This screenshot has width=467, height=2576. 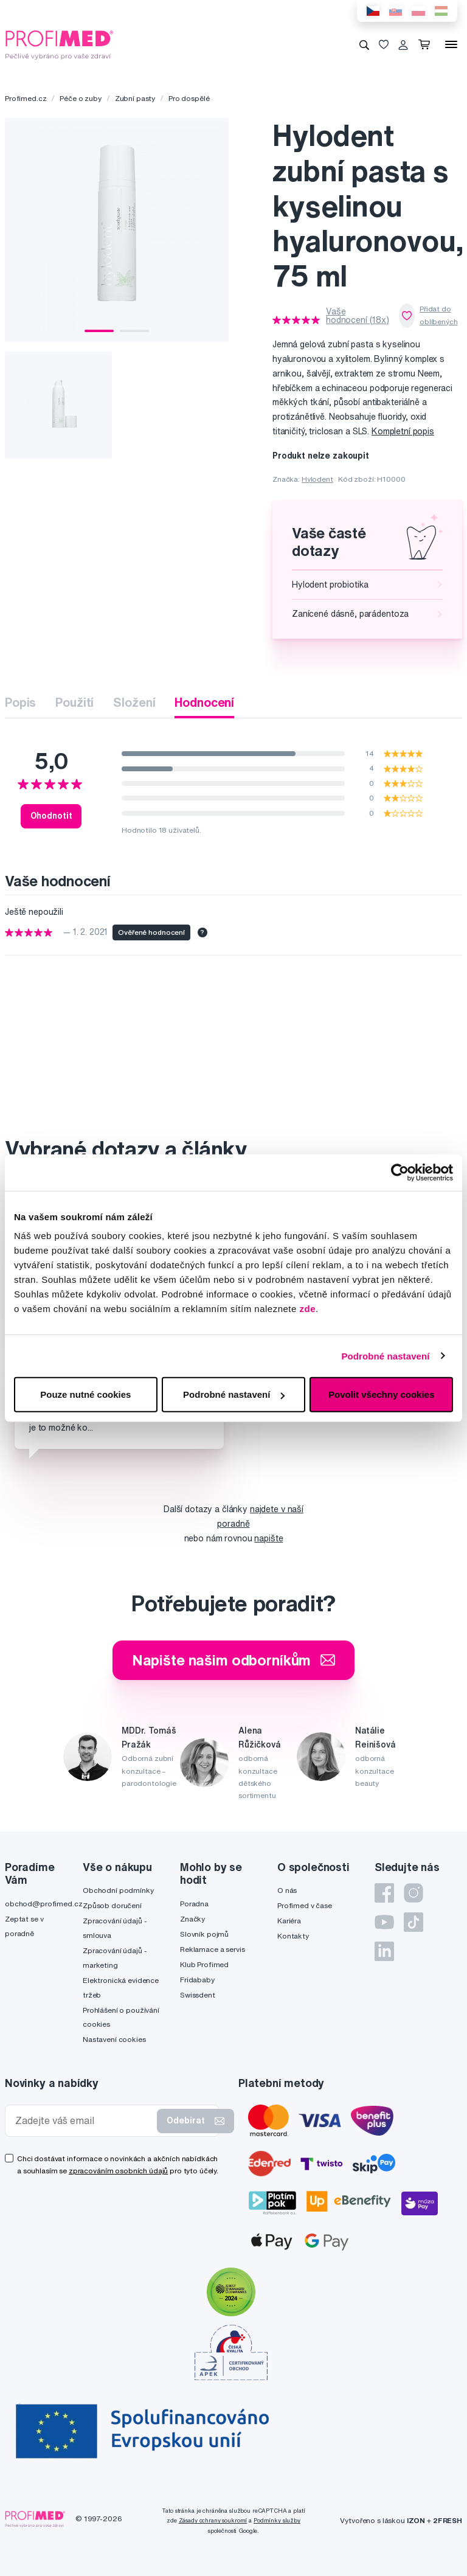 I want to click on Napište našim odborníkům, so click(x=234, y=1660).